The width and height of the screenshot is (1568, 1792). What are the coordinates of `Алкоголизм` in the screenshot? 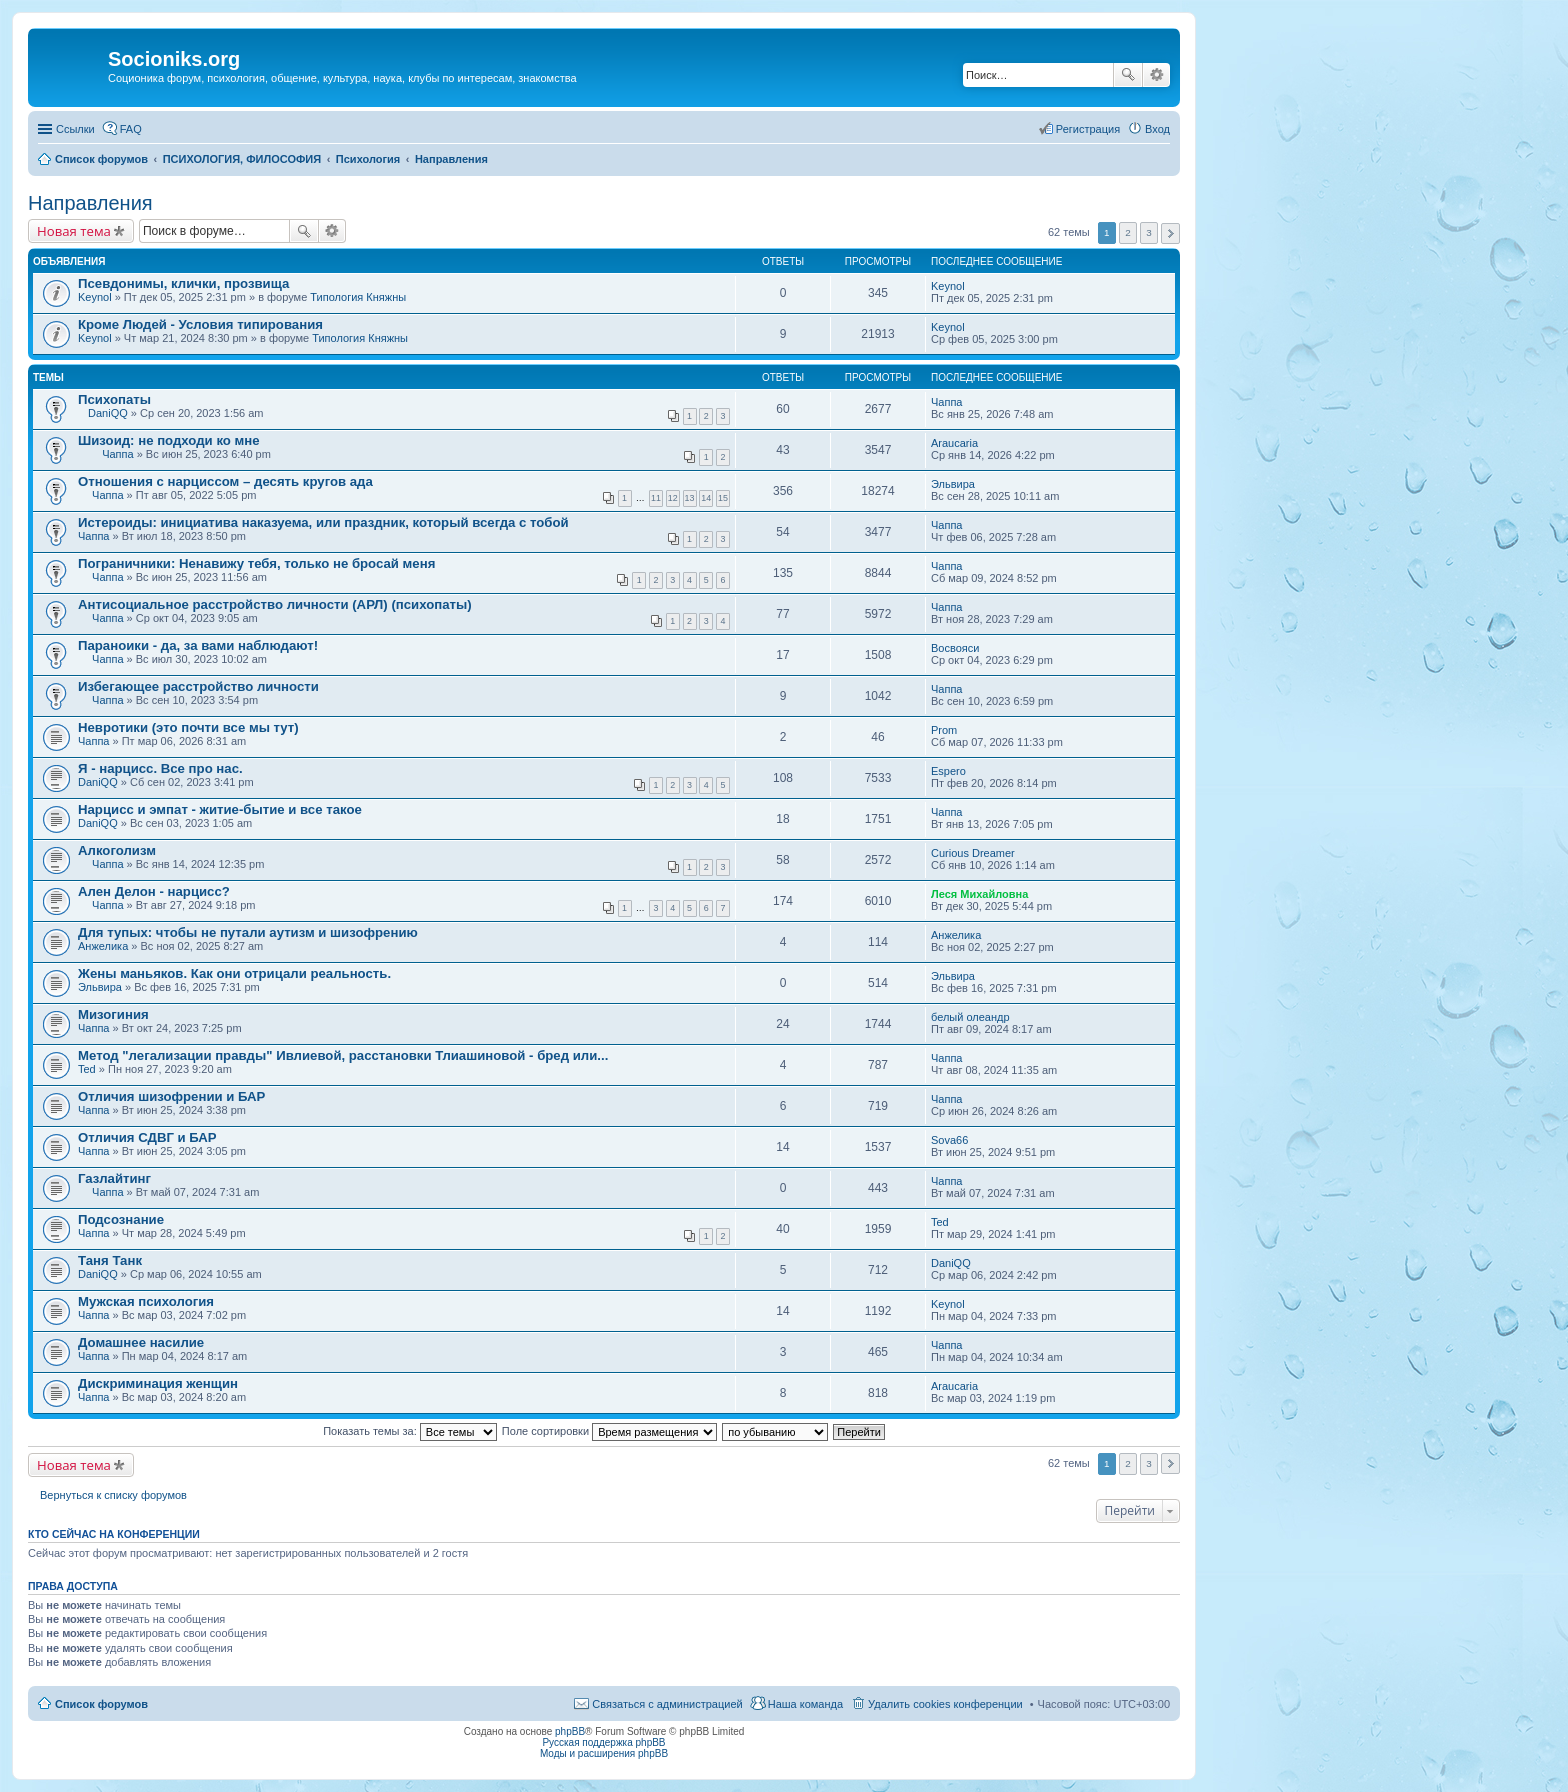 It's located at (117, 850).